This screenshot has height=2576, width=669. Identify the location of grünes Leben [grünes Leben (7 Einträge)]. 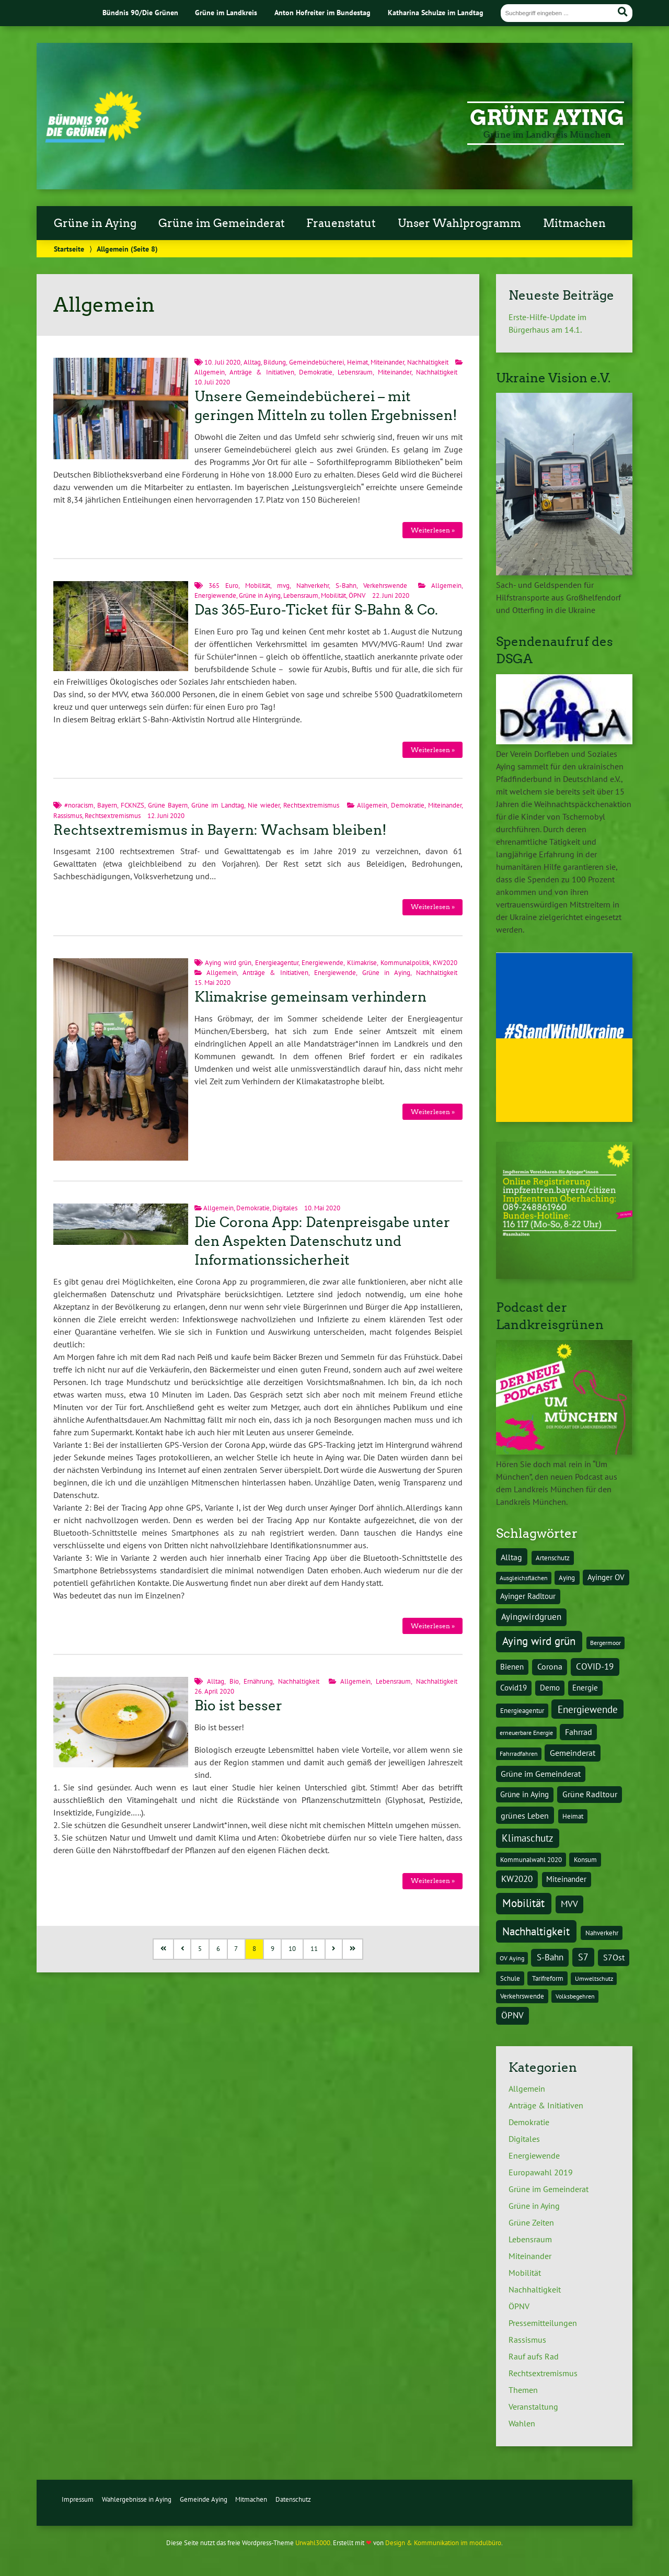
(525, 1815).